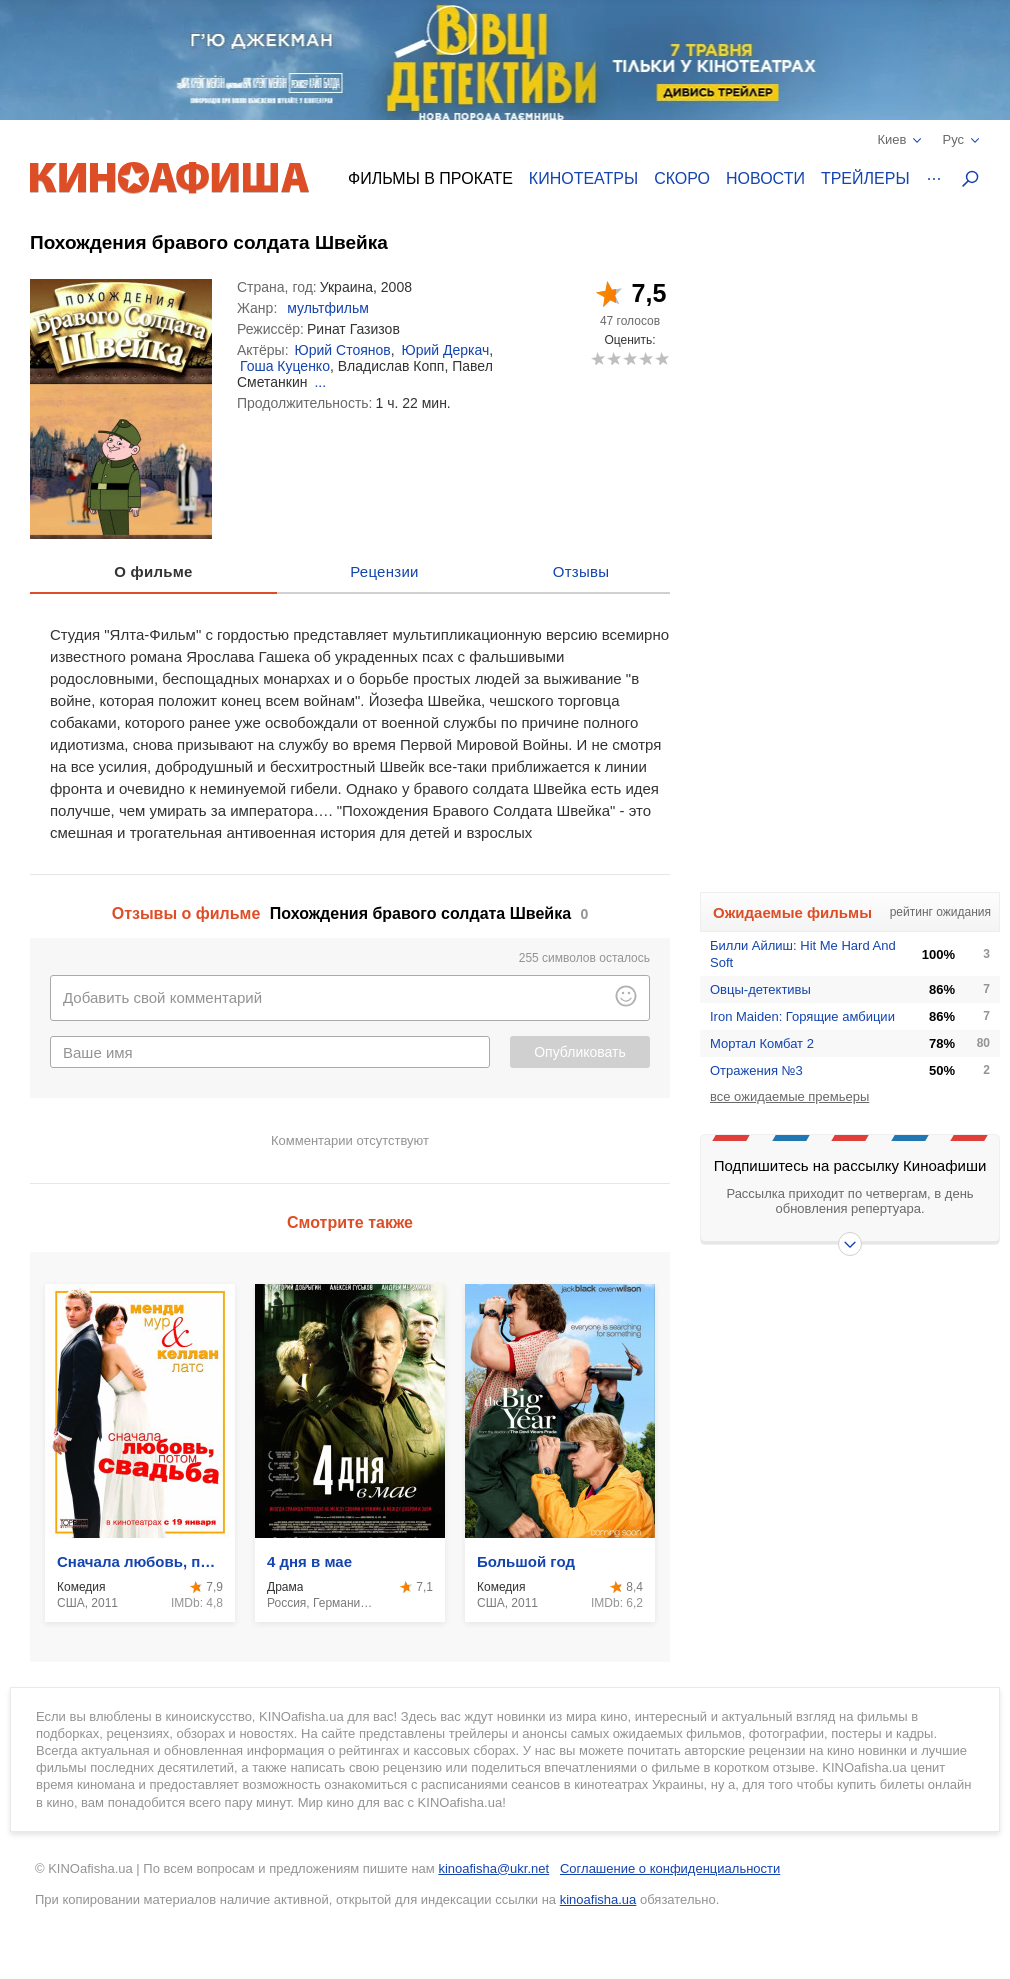  I want to click on Мортал Комбат 2, so click(762, 1043).